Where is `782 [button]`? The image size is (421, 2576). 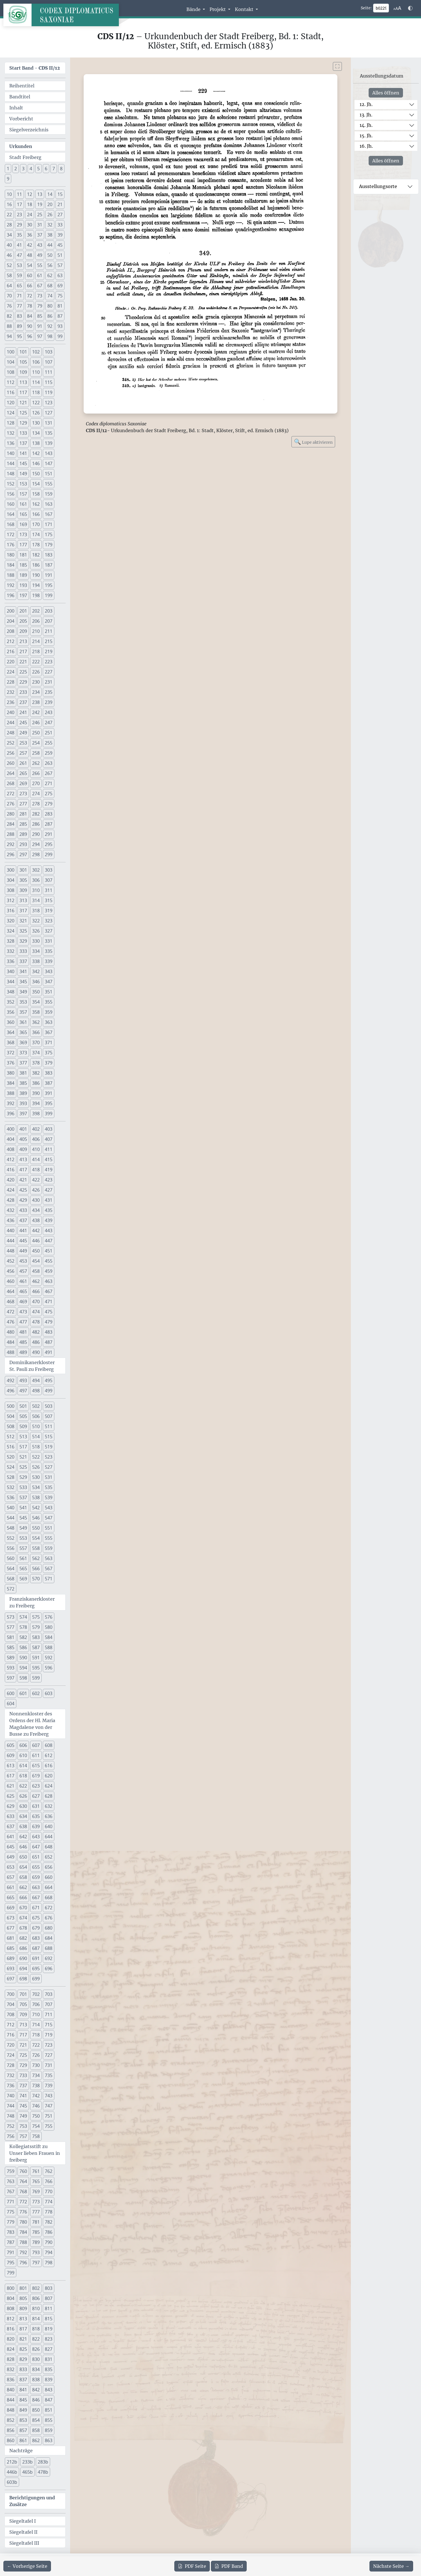 782 [button] is located at coordinates (48, 2222).